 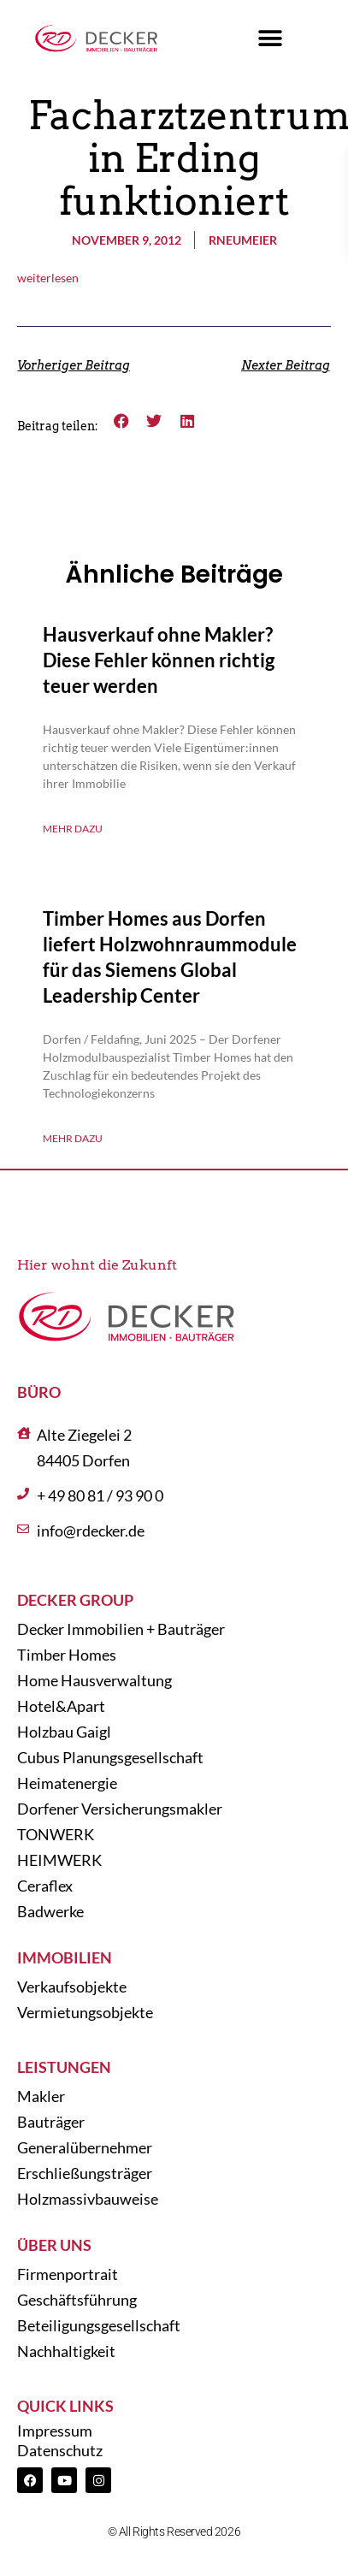 What do you see at coordinates (66, 2351) in the screenshot?
I see `Nachhaltigkeit` at bounding box center [66, 2351].